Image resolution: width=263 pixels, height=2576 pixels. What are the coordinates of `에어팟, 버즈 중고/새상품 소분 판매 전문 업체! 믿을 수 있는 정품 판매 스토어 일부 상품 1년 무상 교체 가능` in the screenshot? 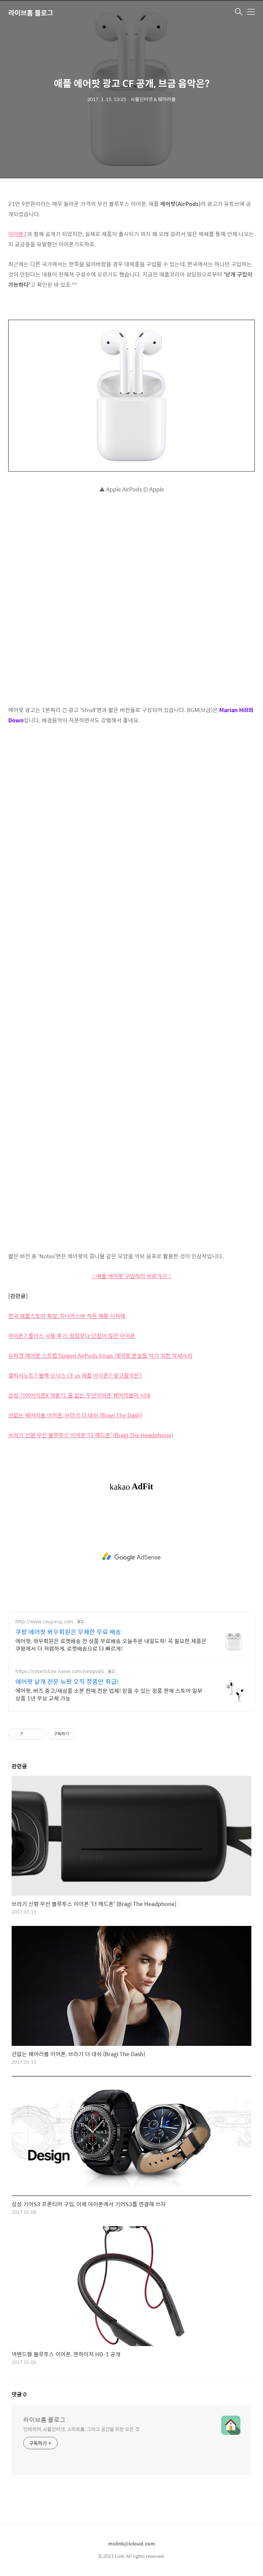 It's located at (108, 1694).